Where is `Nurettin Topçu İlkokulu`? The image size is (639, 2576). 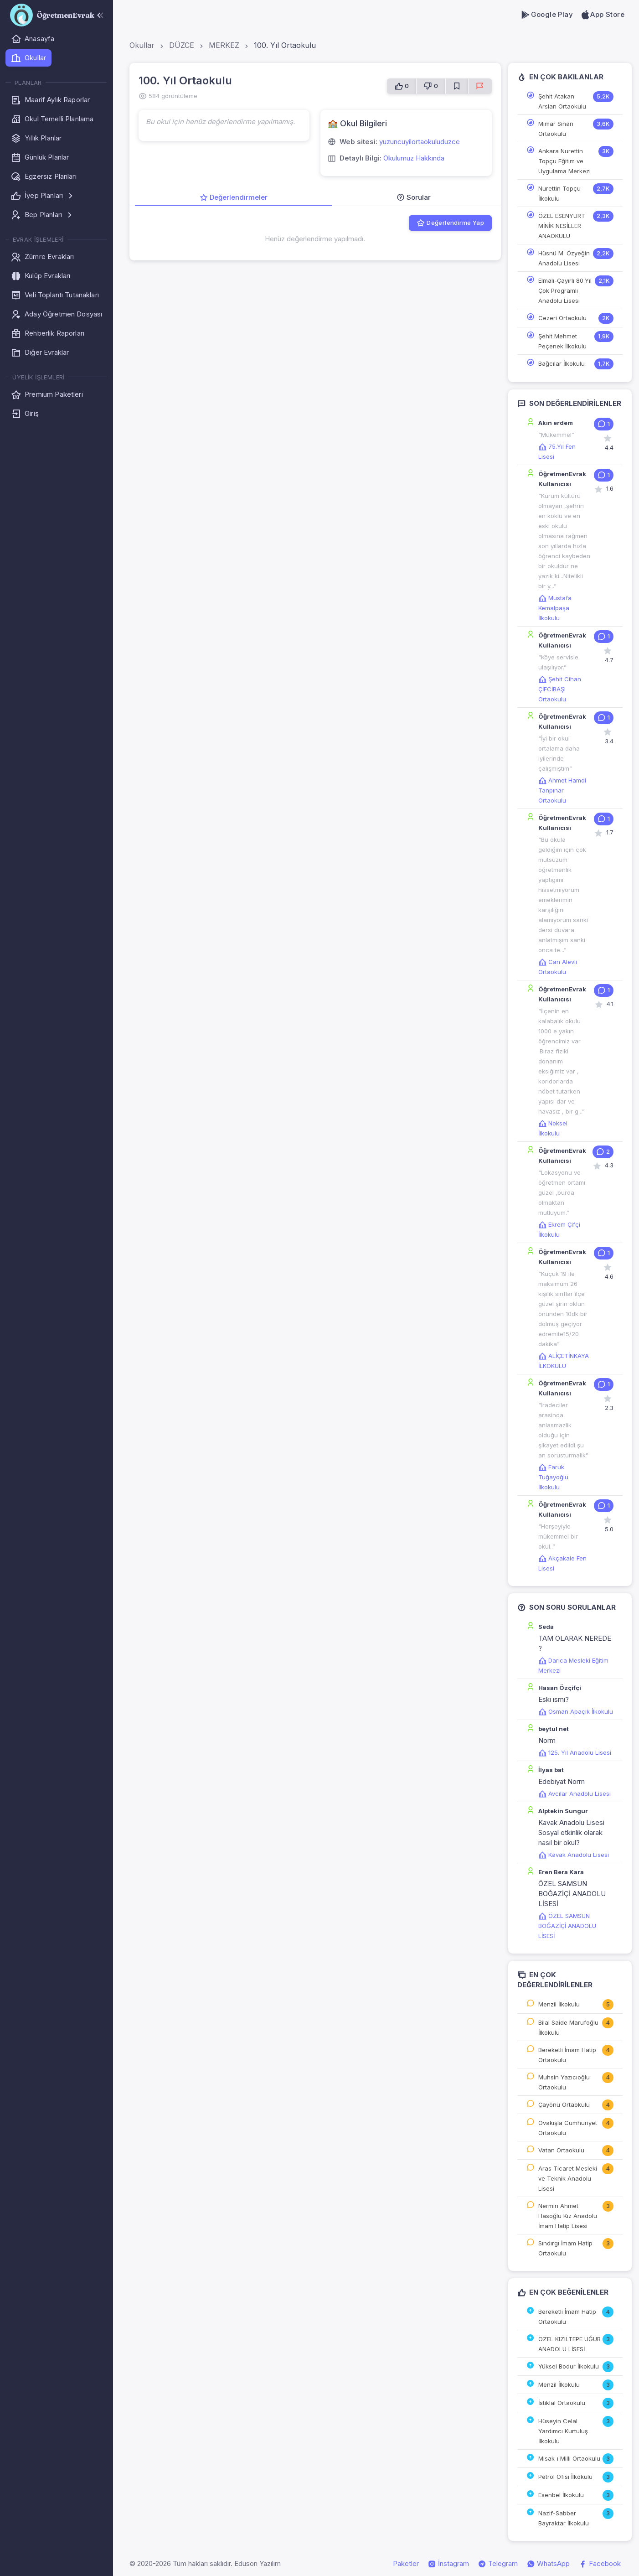
Nurettin Topçu İlkokulu is located at coordinates (559, 193).